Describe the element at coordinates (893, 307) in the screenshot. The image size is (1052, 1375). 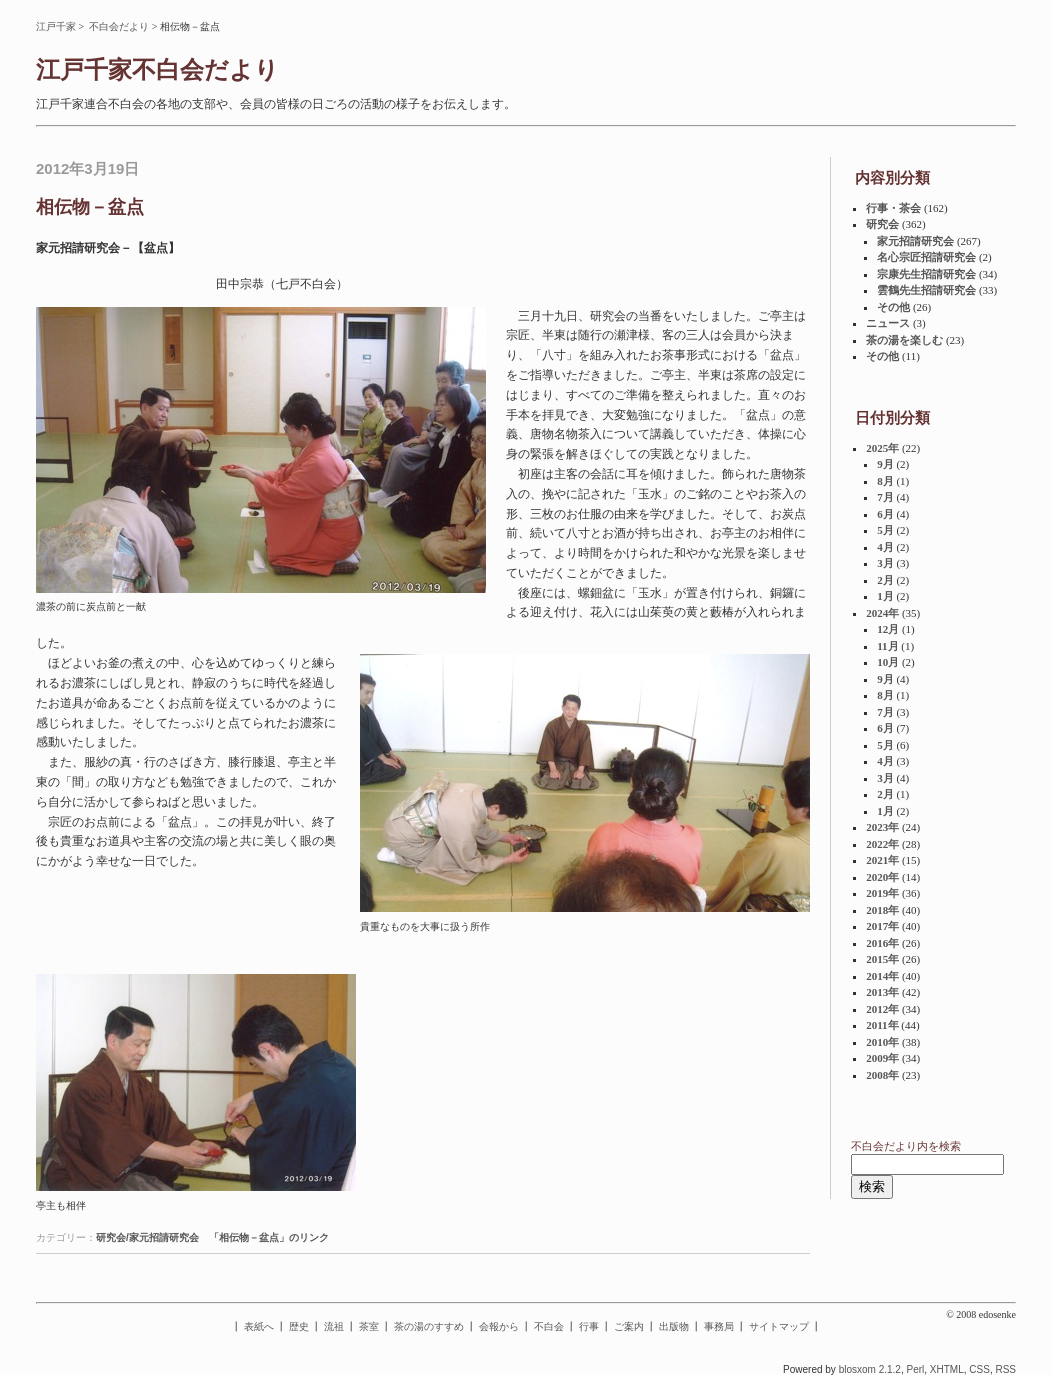
I see `その他` at that location.